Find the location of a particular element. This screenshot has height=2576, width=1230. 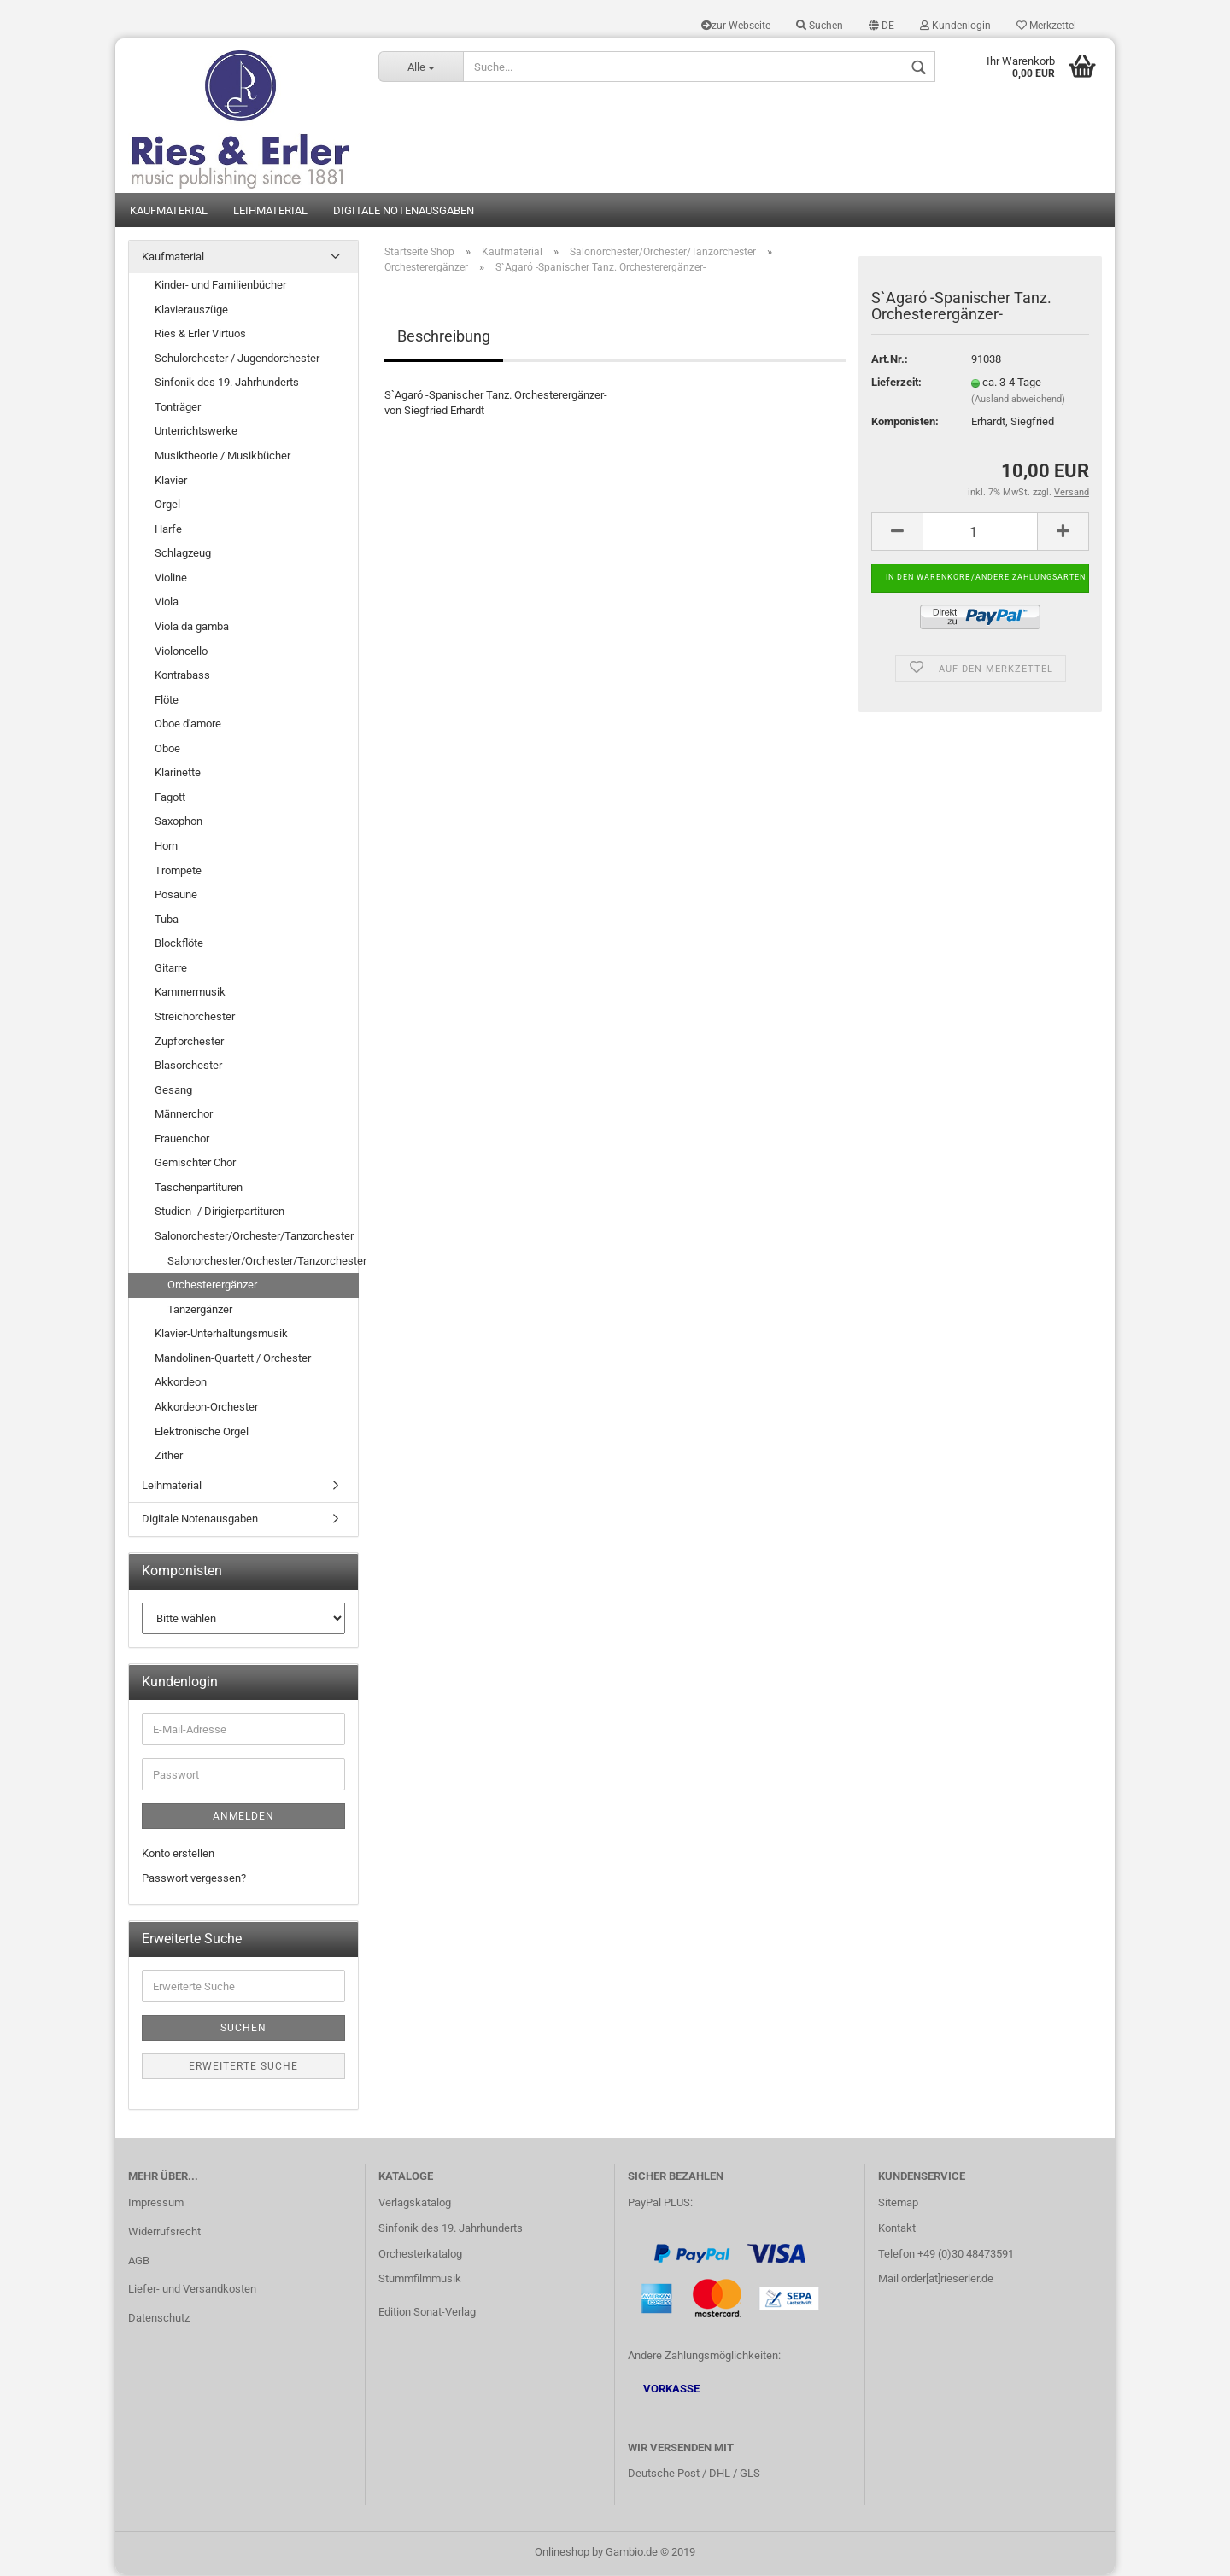

Schulorchester / Jugendorchester is located at coordinates (237, 359).